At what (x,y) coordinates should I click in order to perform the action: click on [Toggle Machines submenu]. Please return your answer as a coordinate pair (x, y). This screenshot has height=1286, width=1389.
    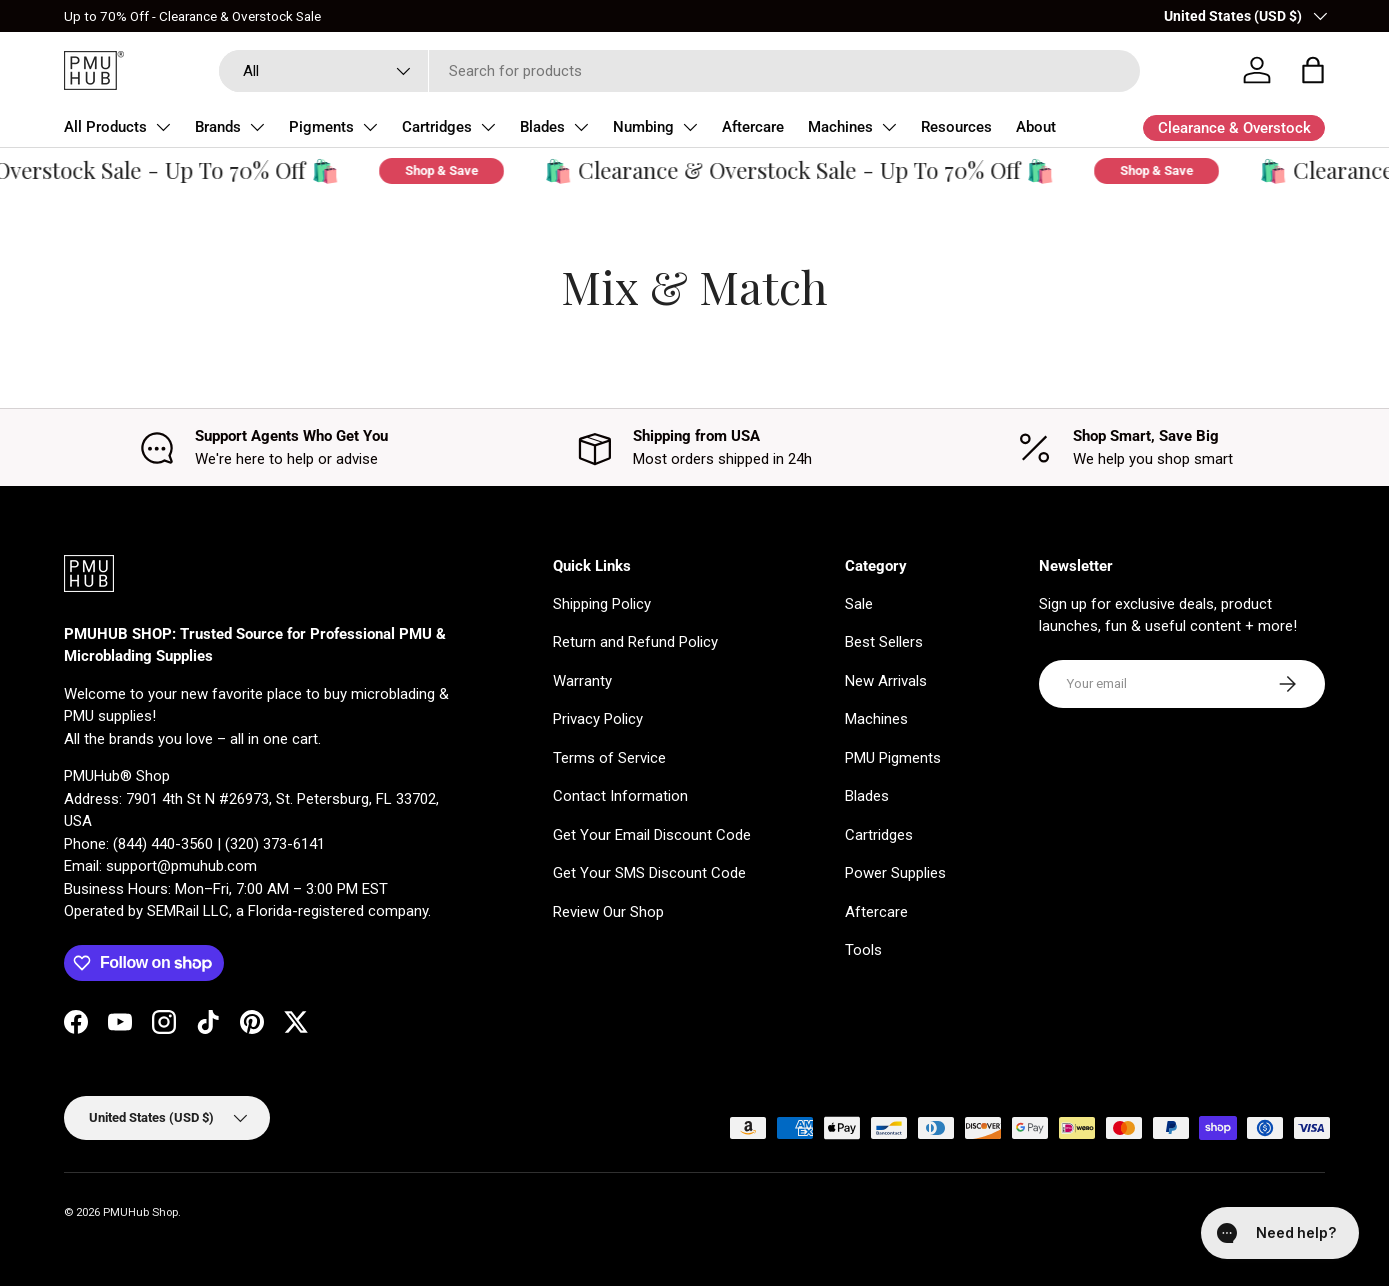
    Looking at the image, I should click on (889, 127).